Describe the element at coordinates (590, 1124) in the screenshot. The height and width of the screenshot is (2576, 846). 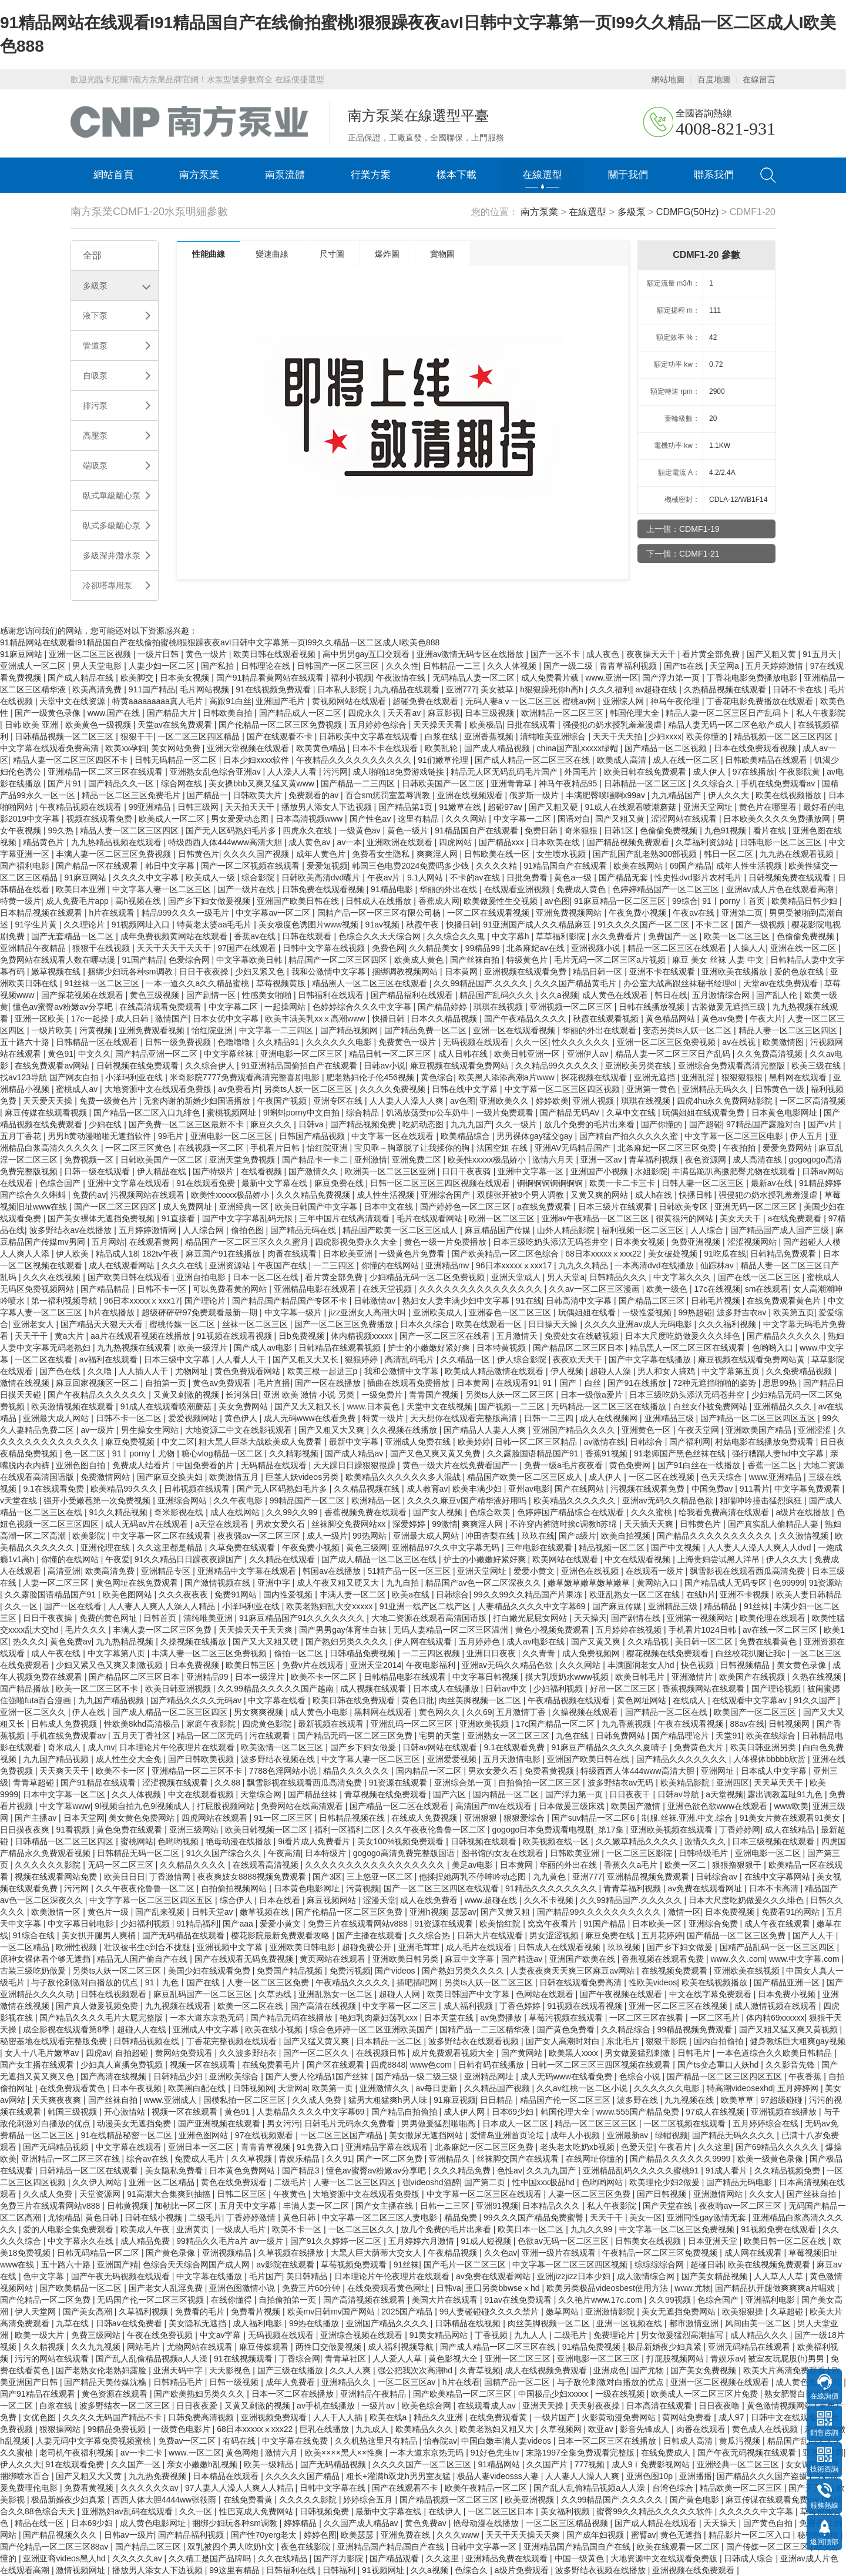
I see `放几个免费的毛片出来看` at that location.